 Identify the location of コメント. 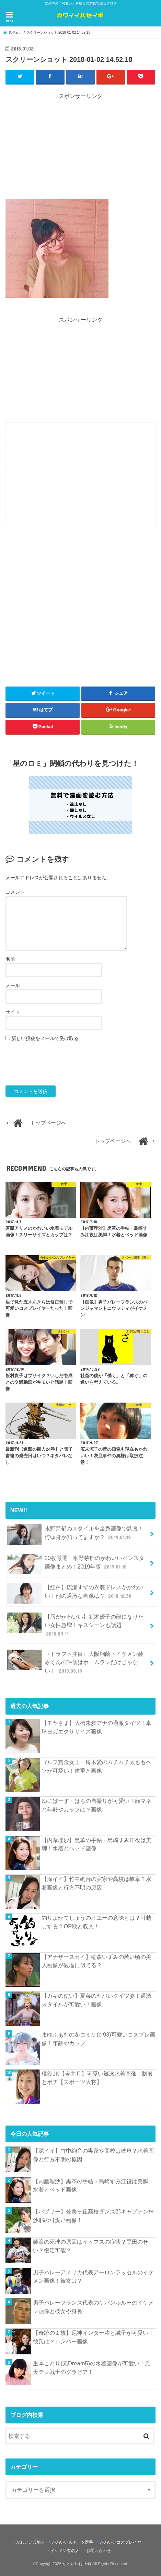
(15, 892).